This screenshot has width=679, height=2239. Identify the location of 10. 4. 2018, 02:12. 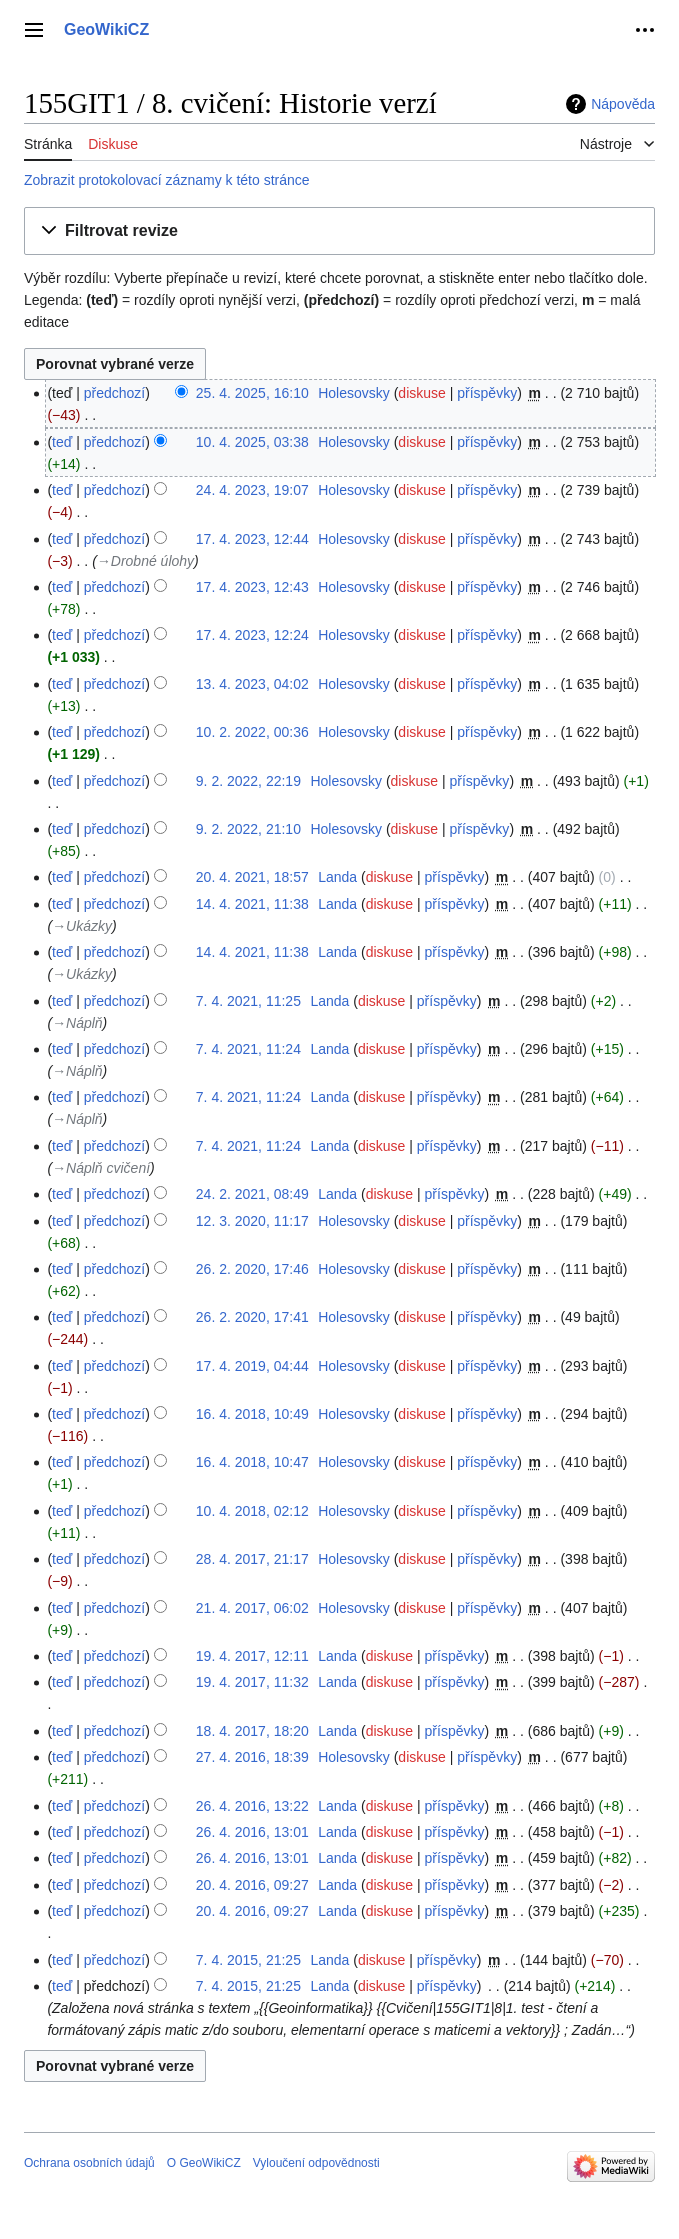
(252, 1511).